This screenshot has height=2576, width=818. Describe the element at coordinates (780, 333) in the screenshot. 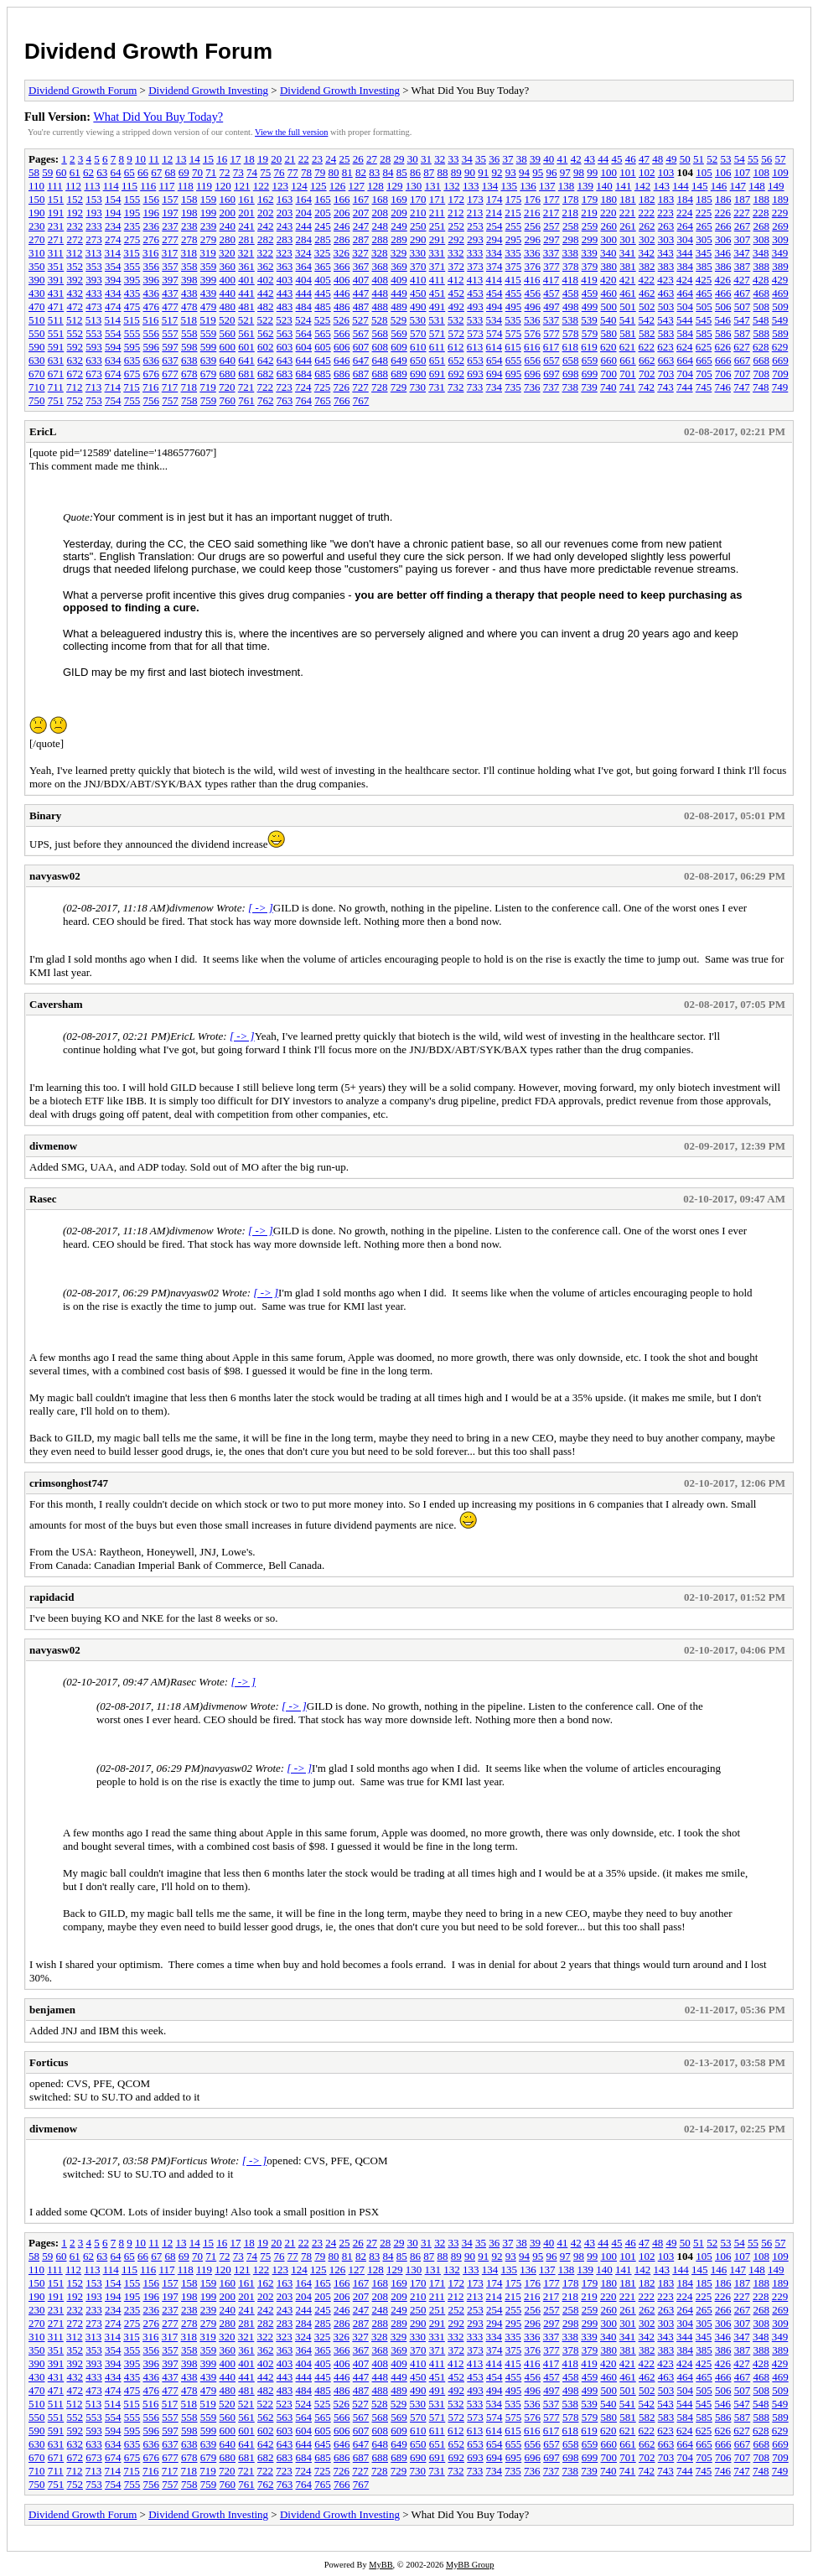

I see `589` at that location.